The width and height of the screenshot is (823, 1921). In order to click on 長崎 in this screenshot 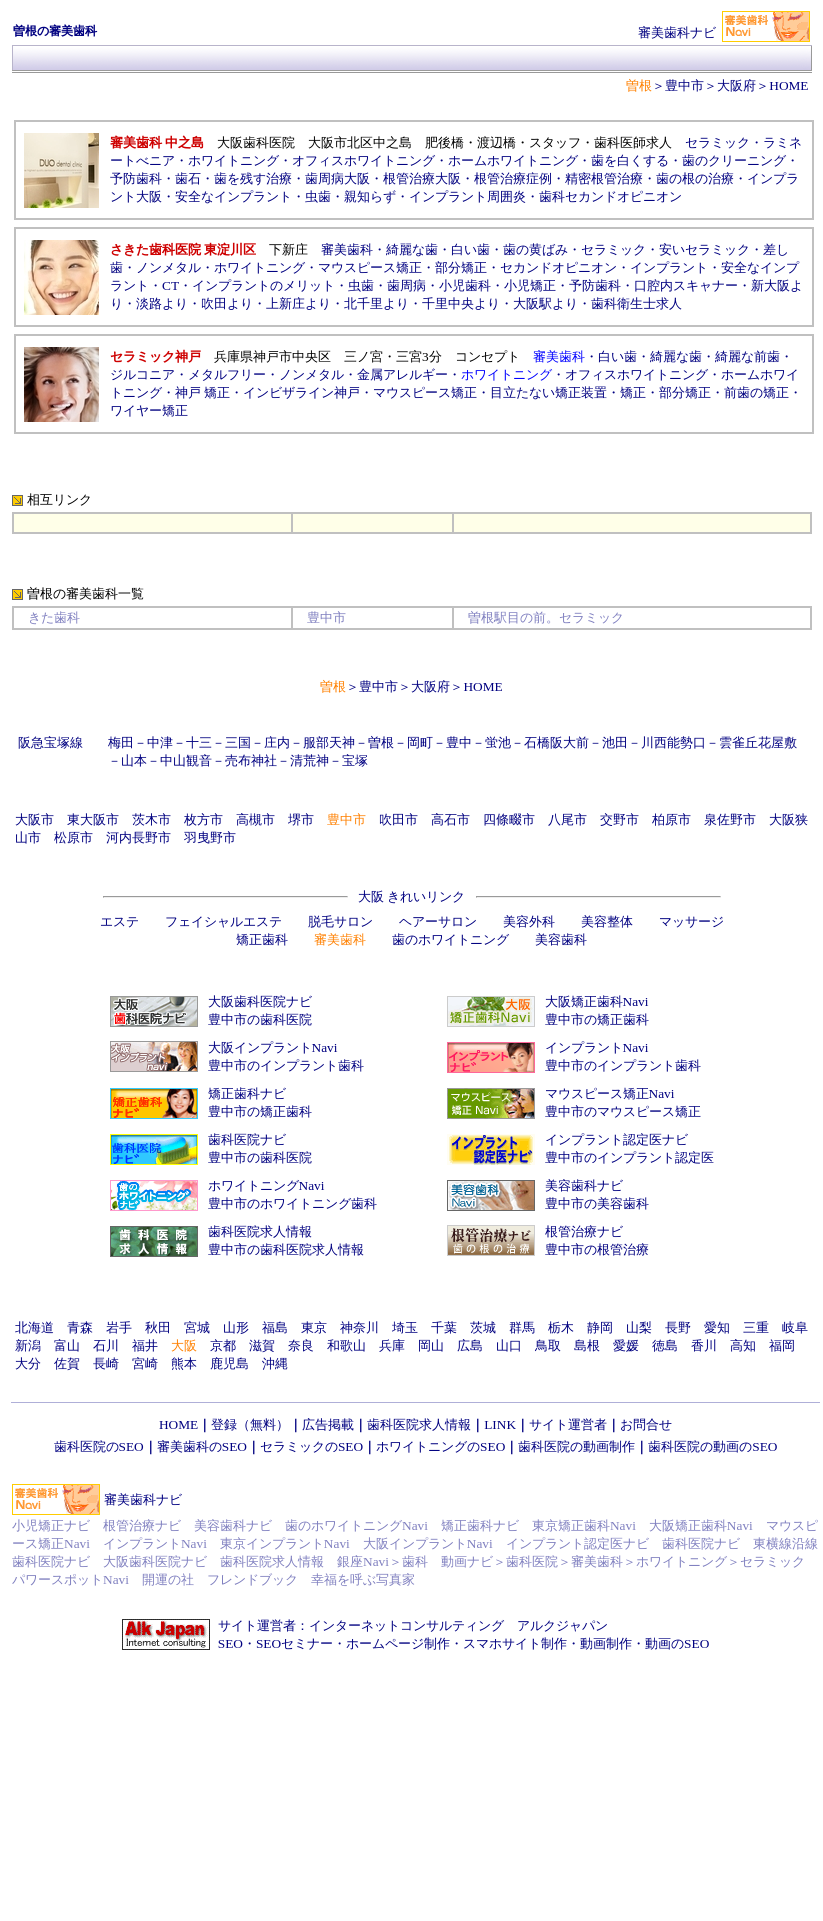, I will do `click(106, 1363)`.